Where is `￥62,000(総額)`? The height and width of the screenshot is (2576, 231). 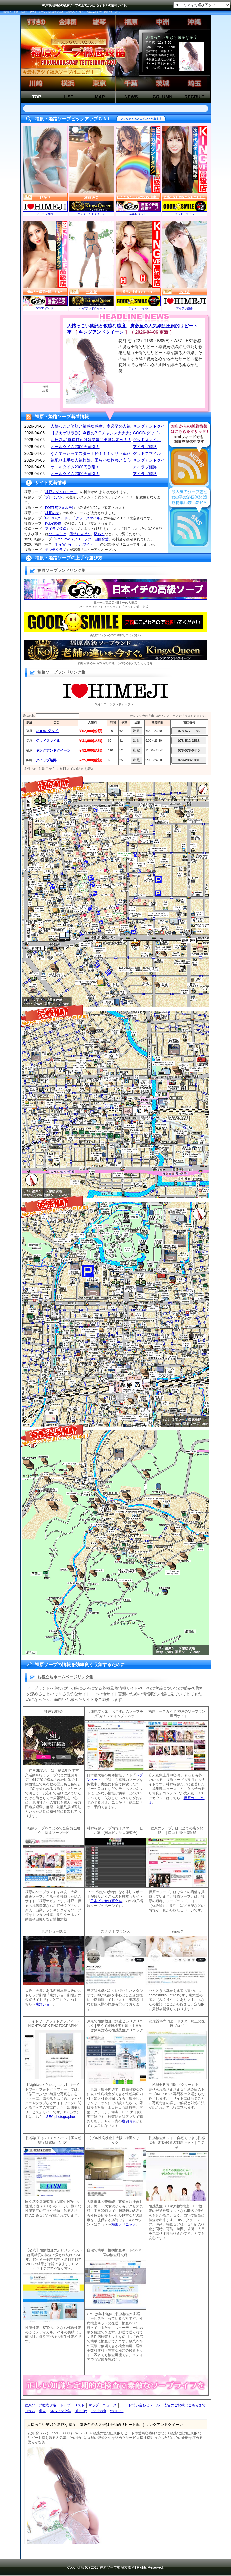
￥62,000(総額) is located at coordinates (90, 731).